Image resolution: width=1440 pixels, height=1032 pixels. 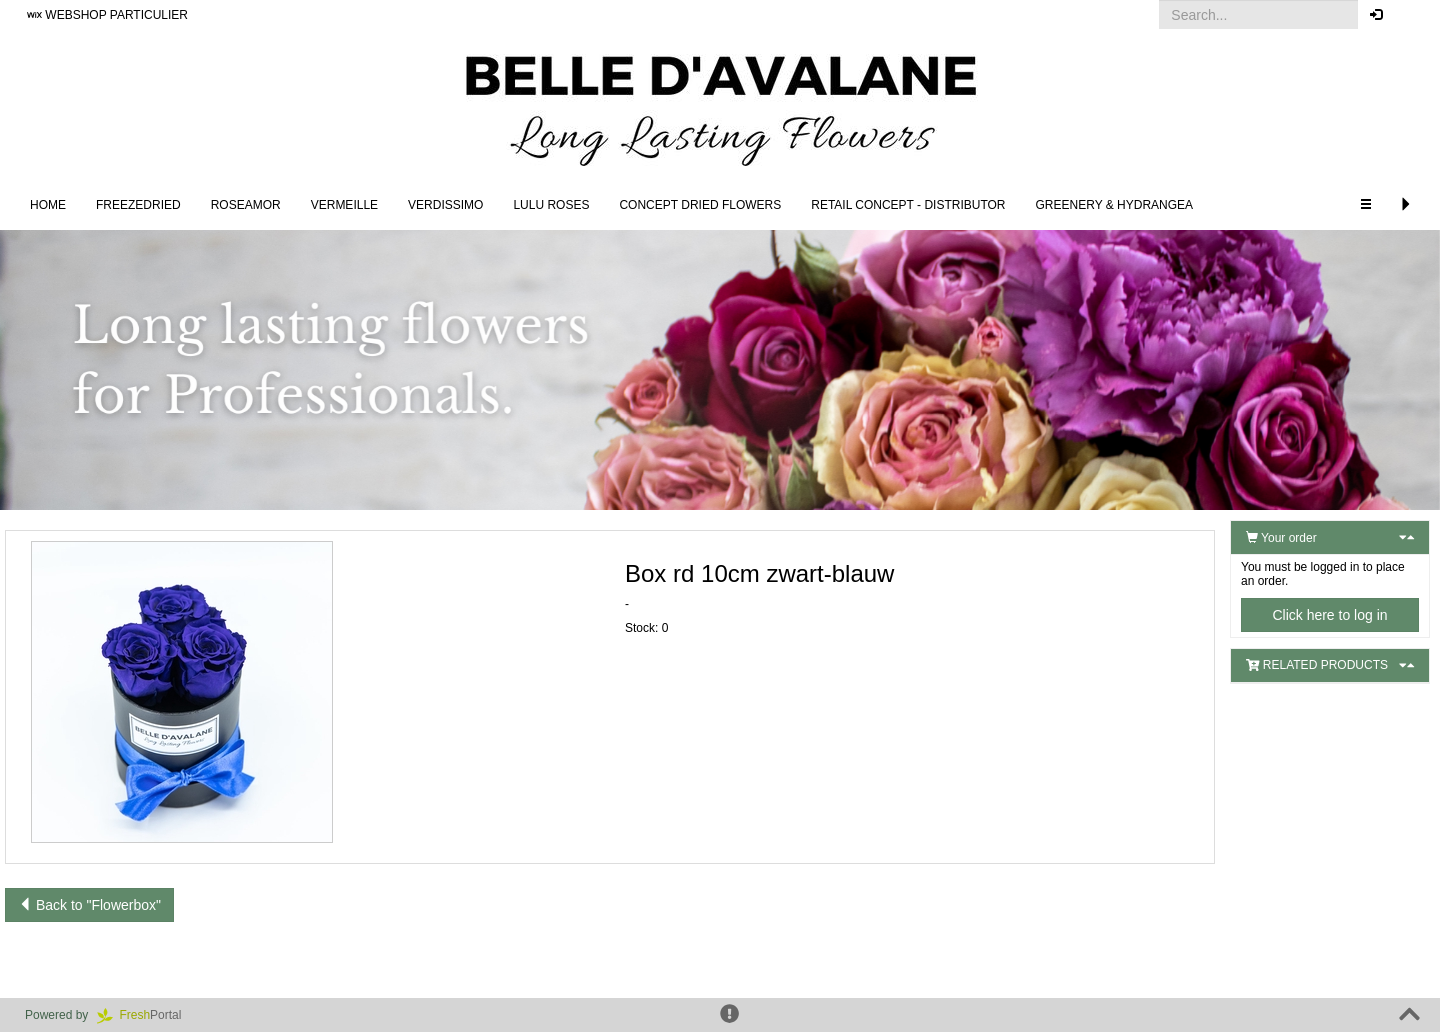 What do you see at coordinates (1409, 15) in the screenshot?
I see `[button]` at bounding box center [1409, 15].